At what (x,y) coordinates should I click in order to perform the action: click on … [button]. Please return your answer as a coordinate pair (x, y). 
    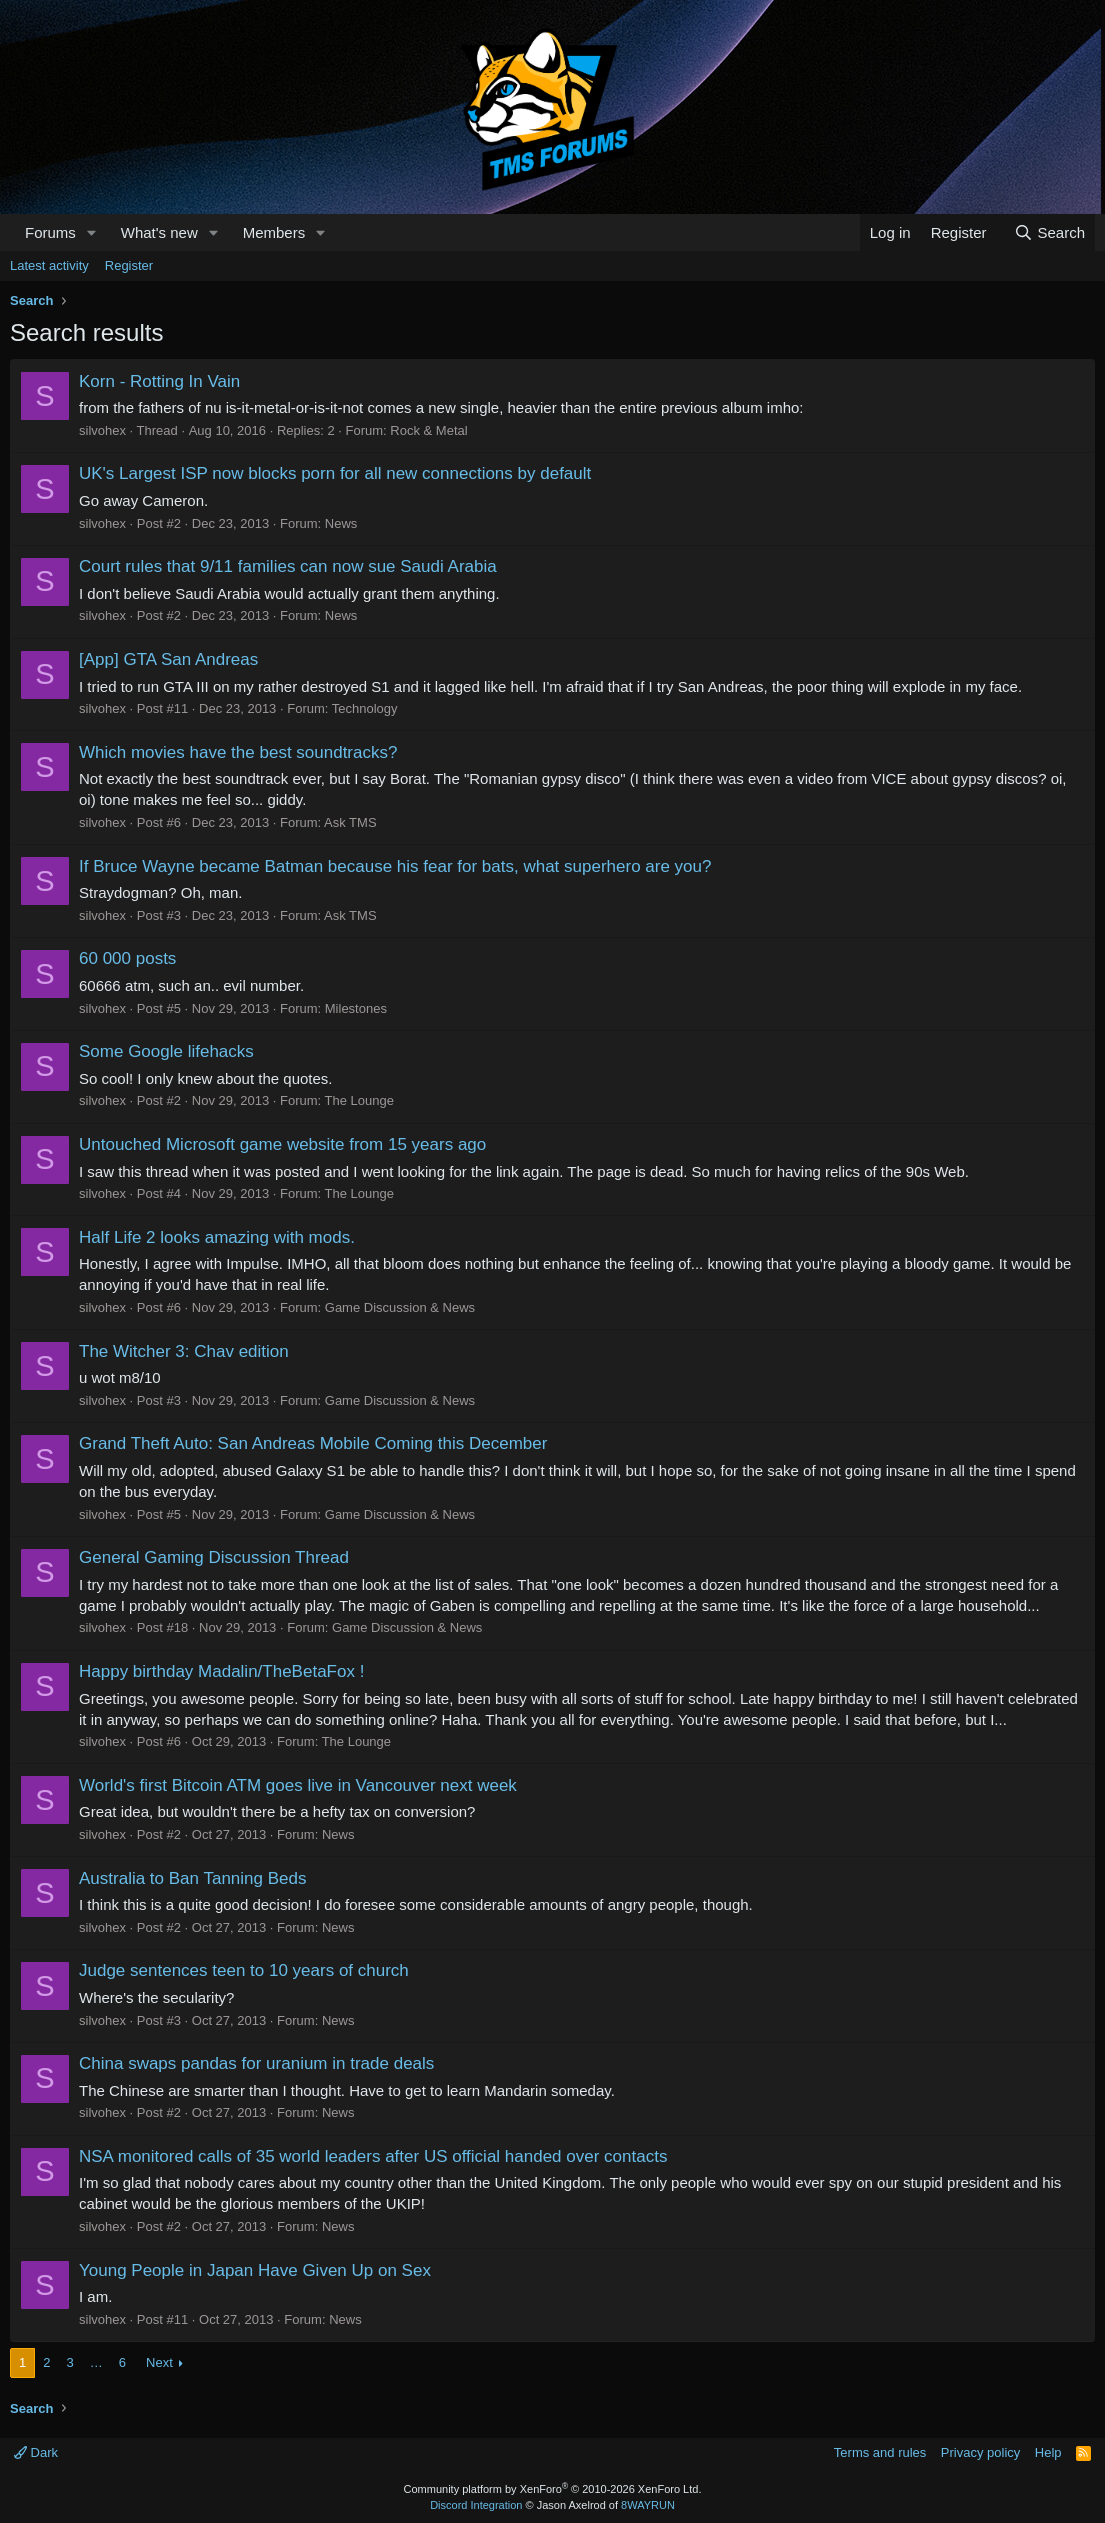
    Looking at the image, I should click on (96, 2362).